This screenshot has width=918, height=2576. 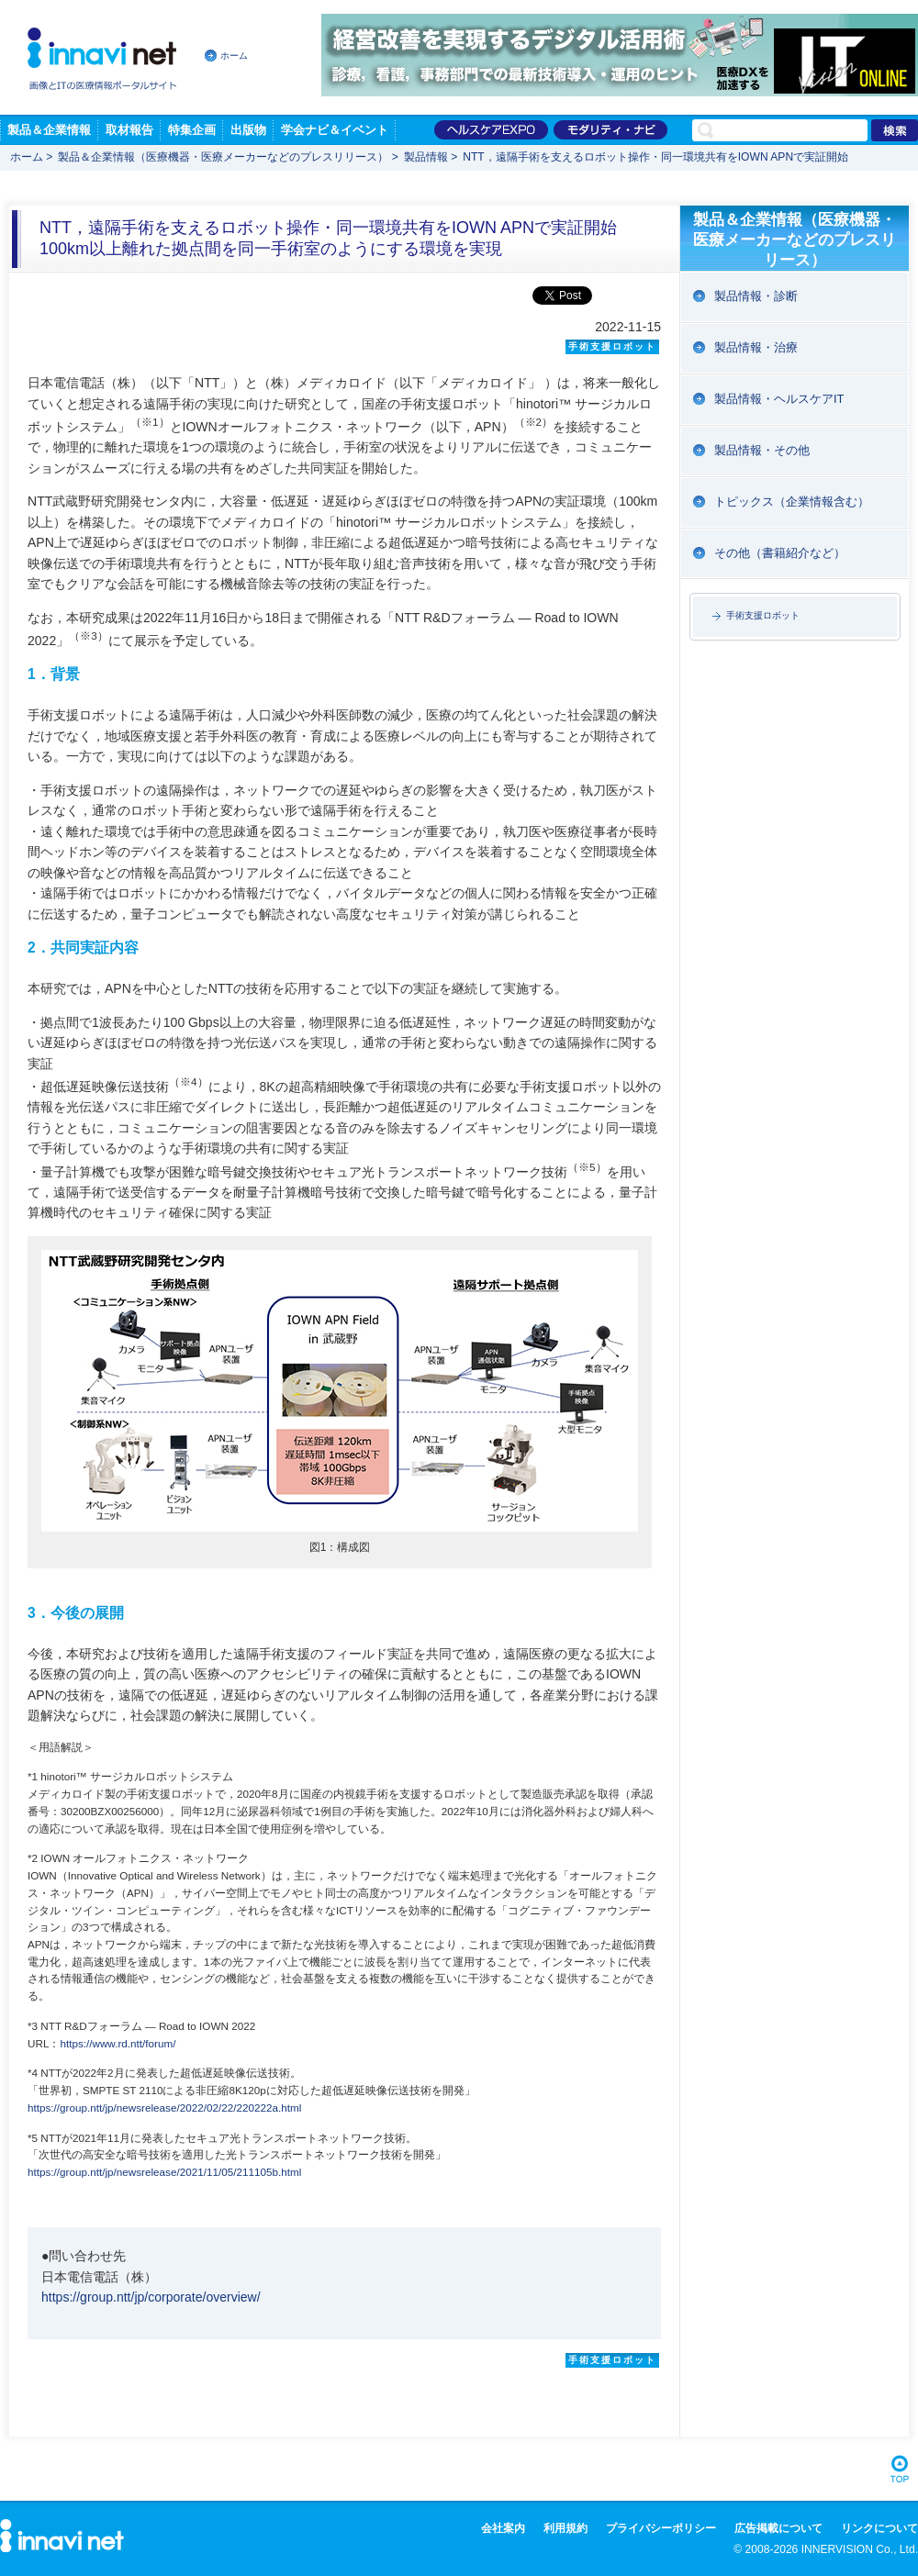 I want to click on 利用規約, so click(x=565, y=2528).